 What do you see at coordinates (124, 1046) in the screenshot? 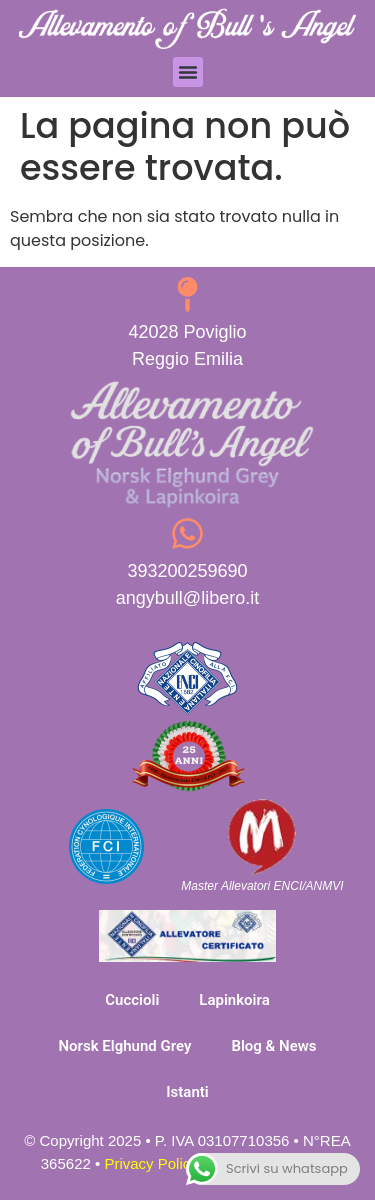
I see `Norsk Elghund Grey` at bounding box center [124, 1046].